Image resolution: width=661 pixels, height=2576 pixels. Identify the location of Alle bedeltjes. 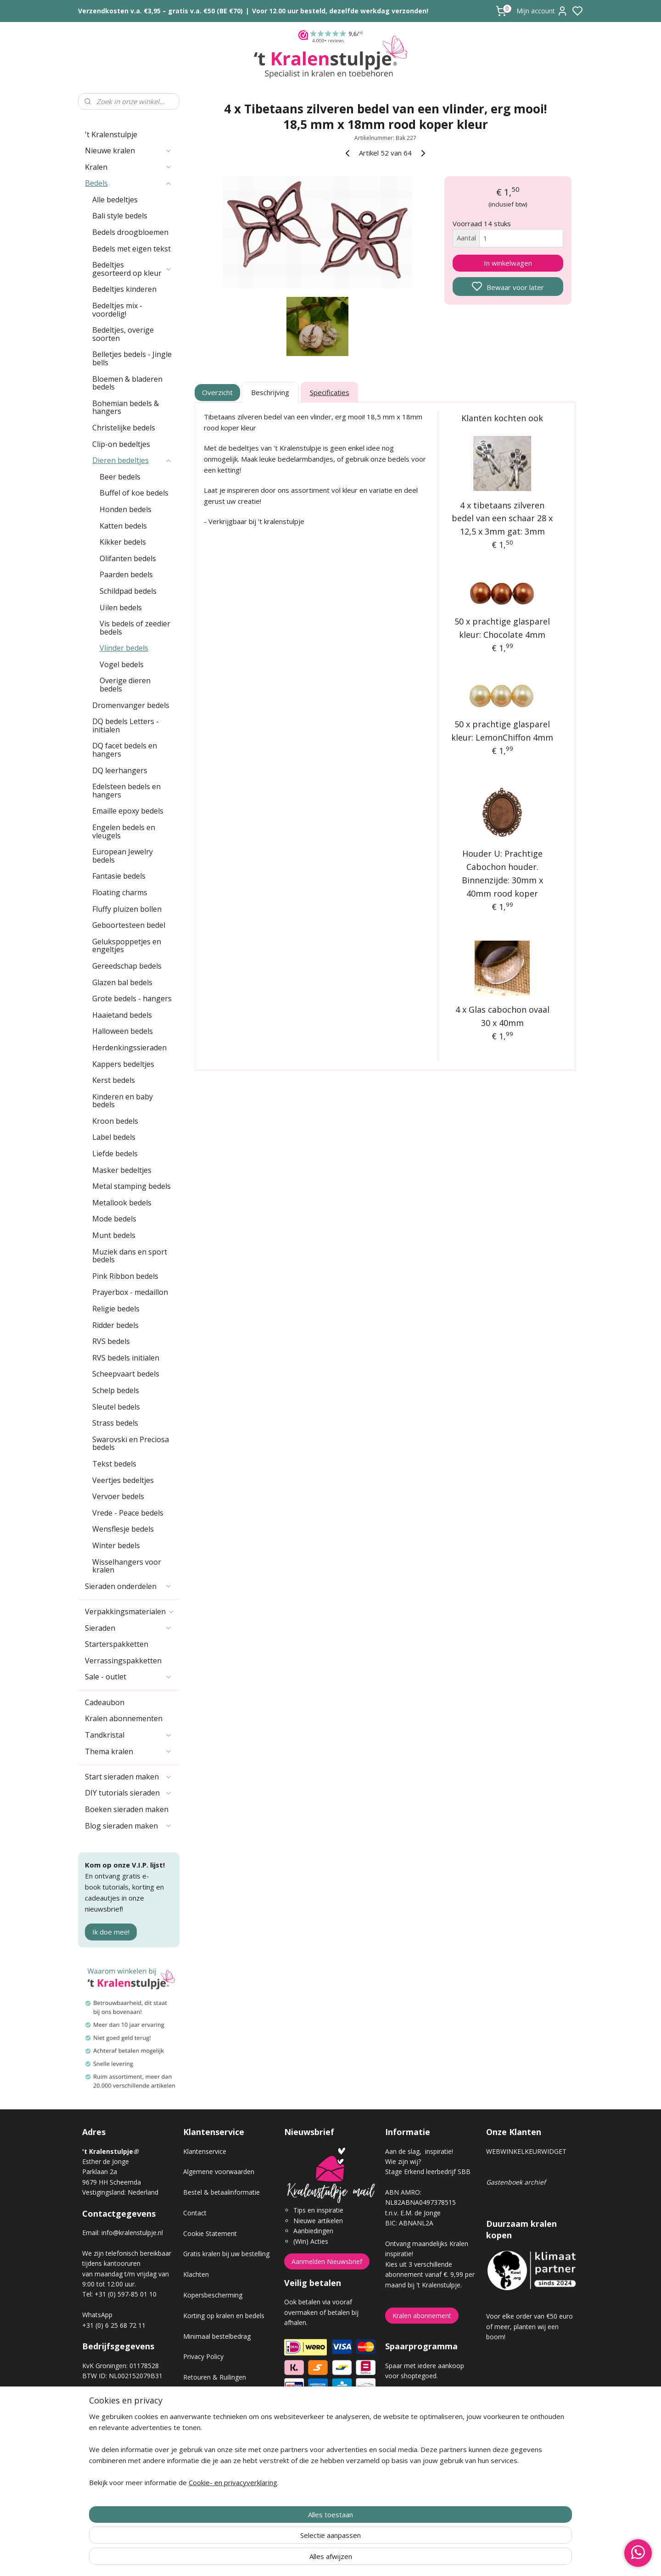
(115, 200).